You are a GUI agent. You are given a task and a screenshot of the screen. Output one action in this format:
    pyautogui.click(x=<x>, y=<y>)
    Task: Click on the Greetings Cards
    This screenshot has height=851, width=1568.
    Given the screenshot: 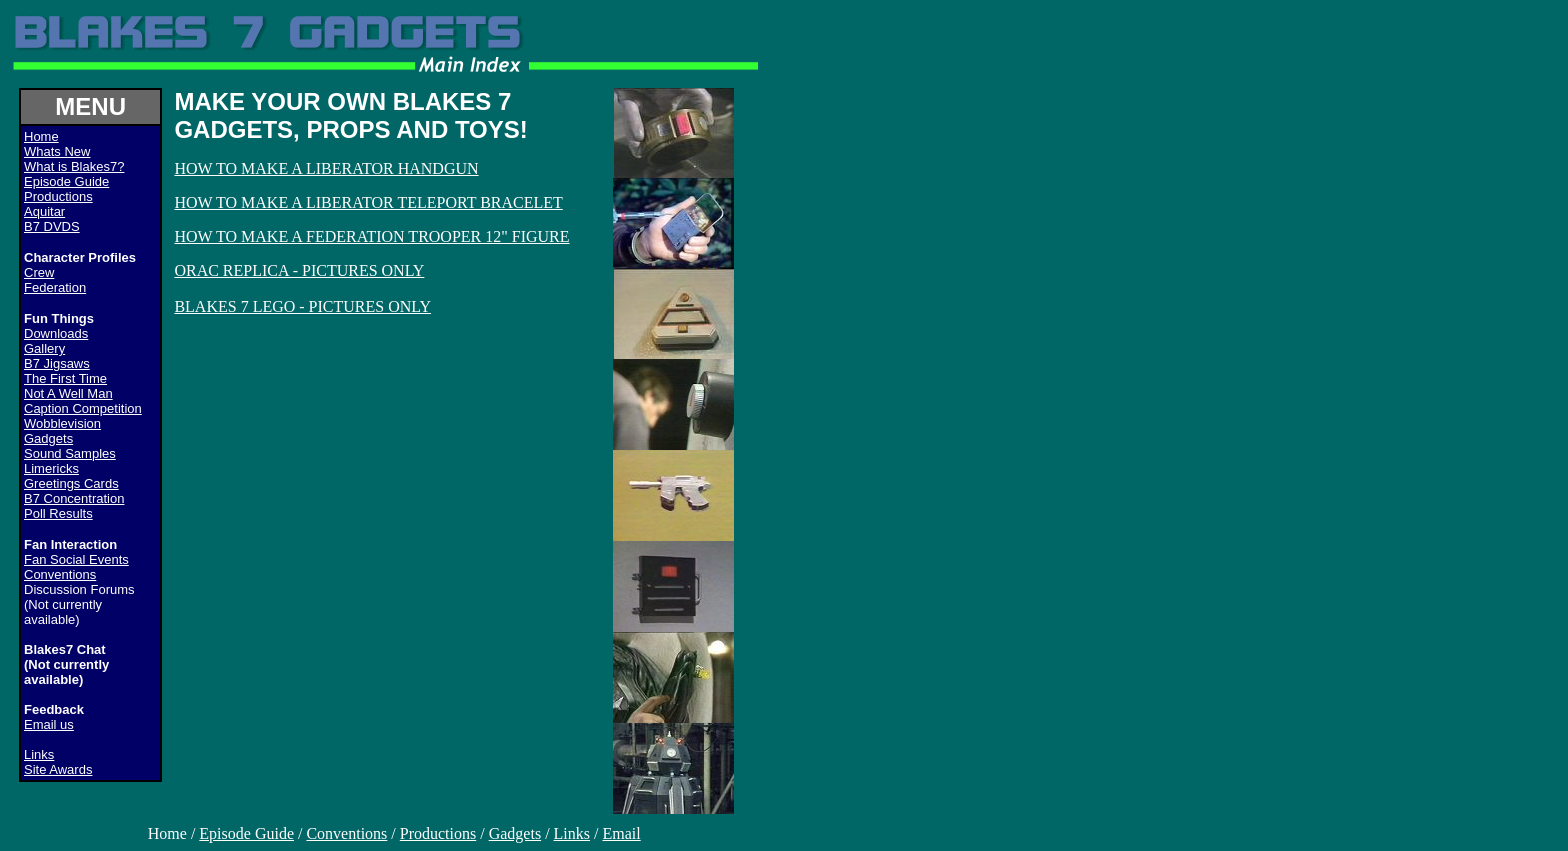 What is the action you would take?
    pyautogui.click(x=71, y=483)
    